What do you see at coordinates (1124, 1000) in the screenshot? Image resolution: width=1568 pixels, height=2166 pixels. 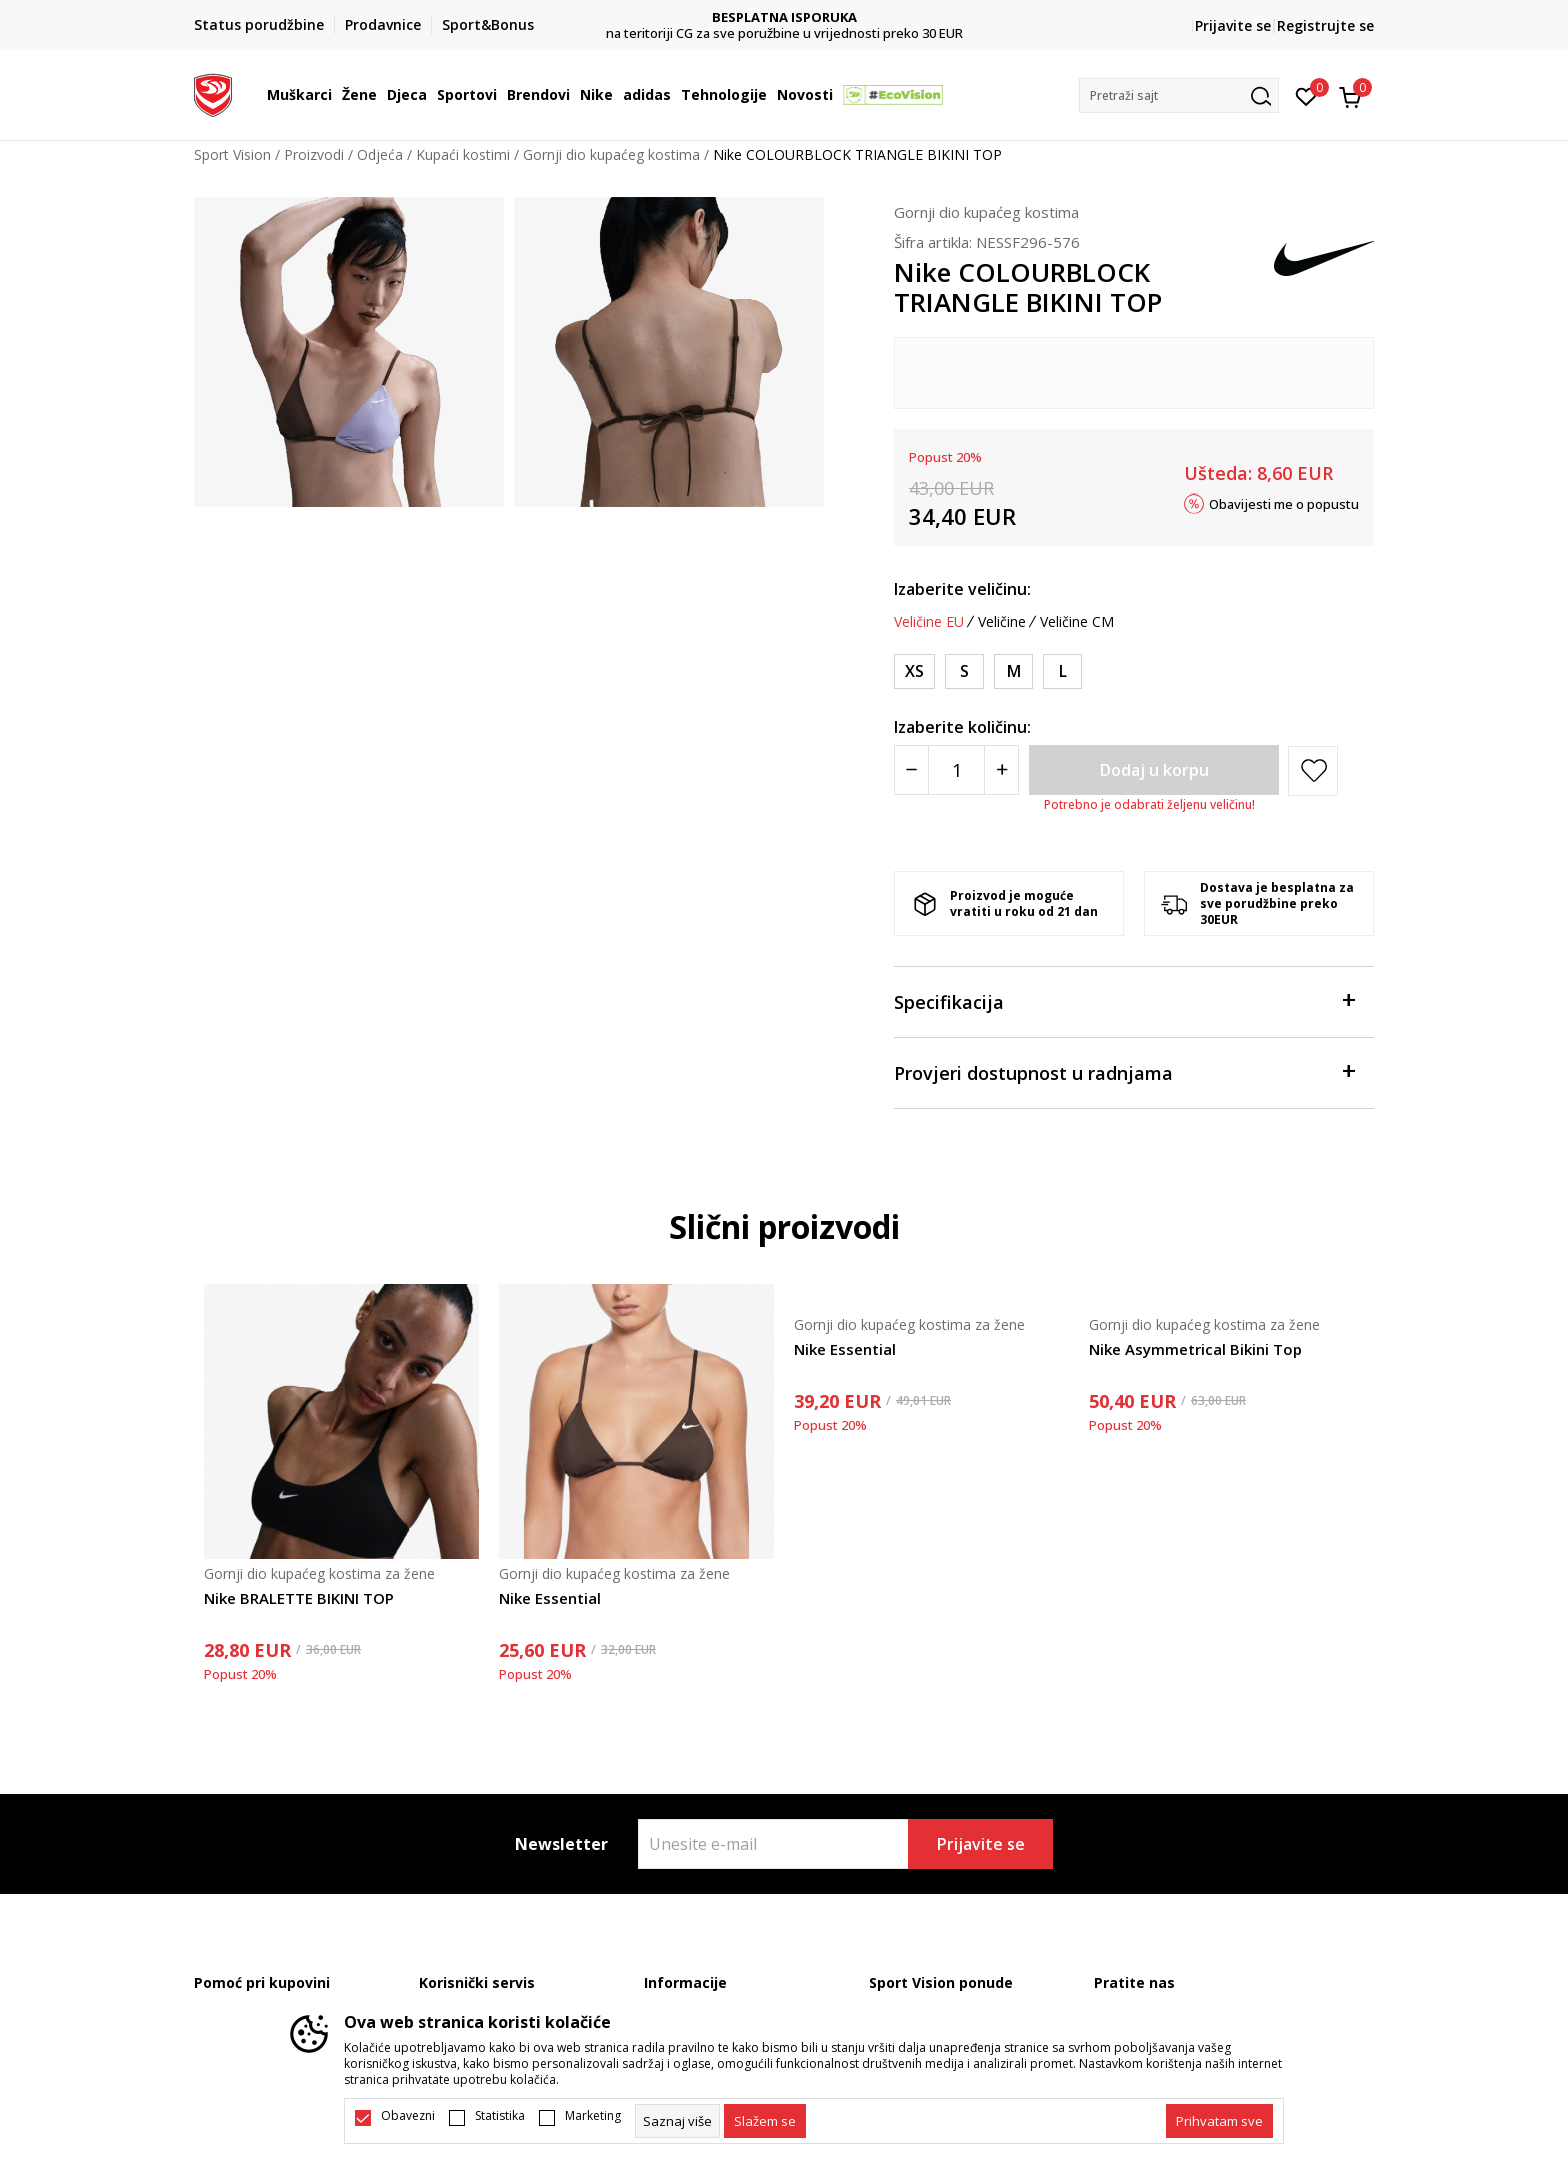 I see `Specifikacija` at bounding box center [1124, 1000].